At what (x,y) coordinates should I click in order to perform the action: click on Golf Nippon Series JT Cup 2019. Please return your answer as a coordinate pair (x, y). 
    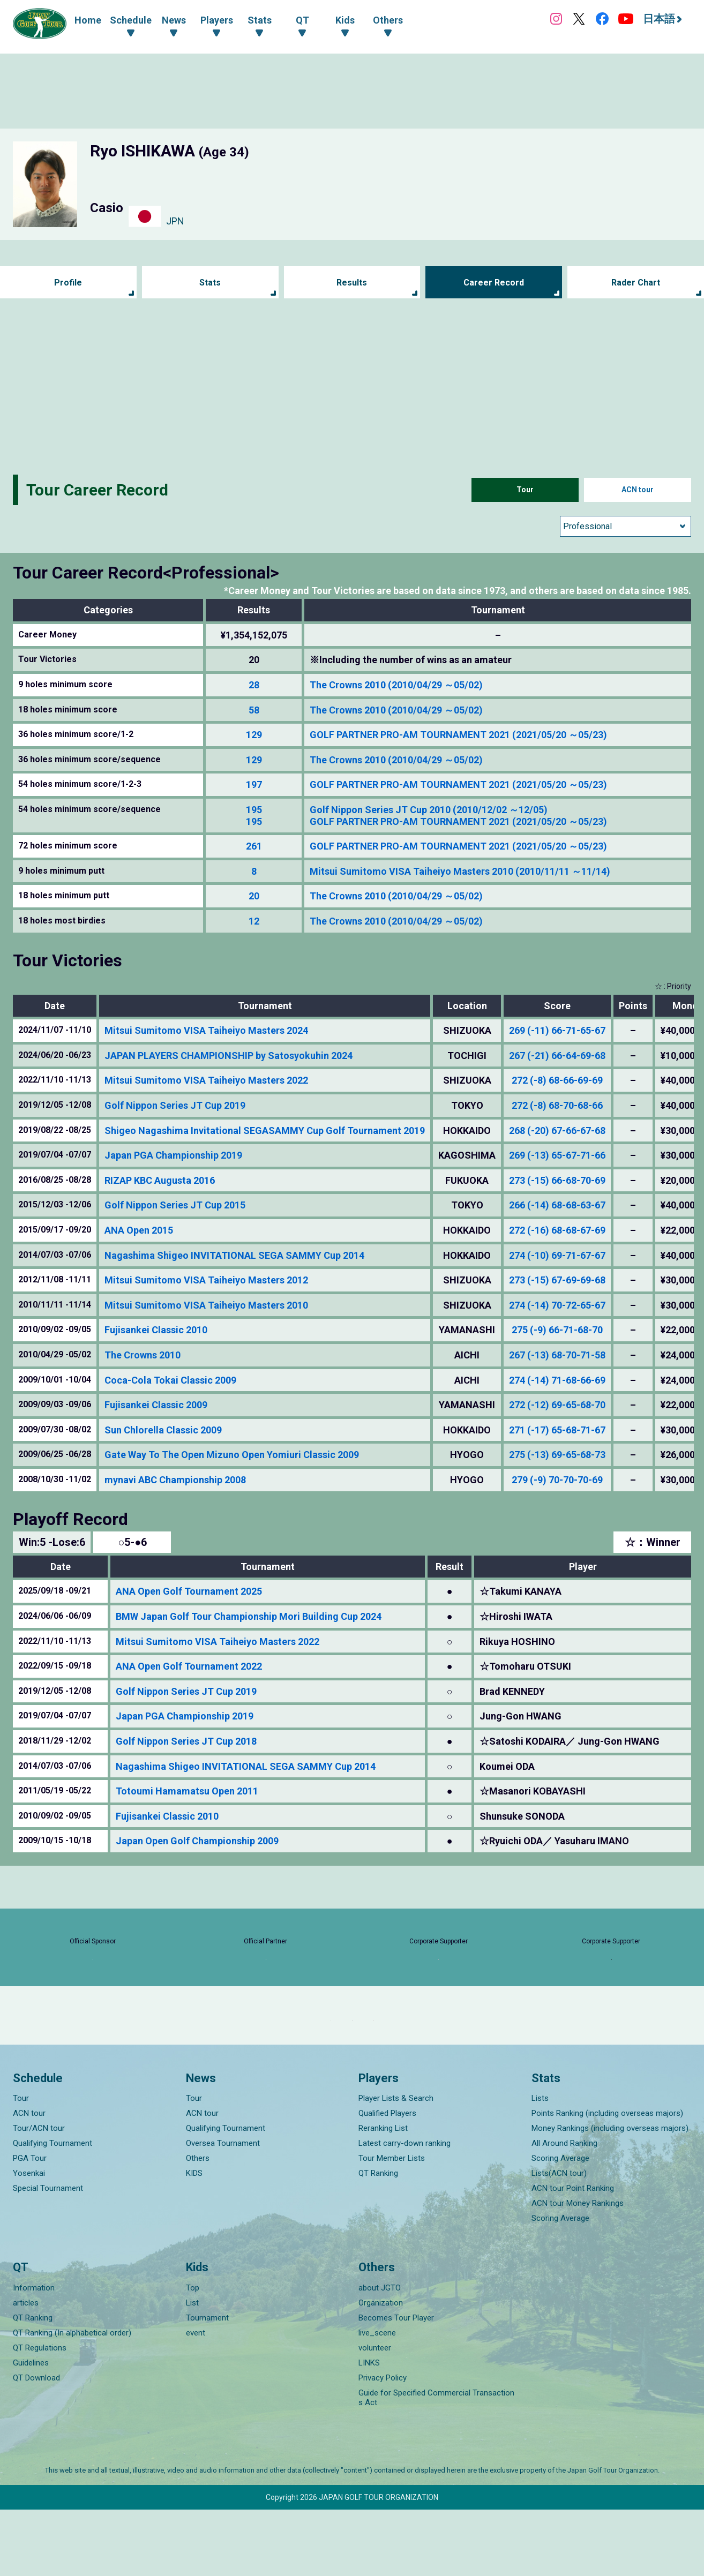
    Looking at the image, I should click on (174, 1105).